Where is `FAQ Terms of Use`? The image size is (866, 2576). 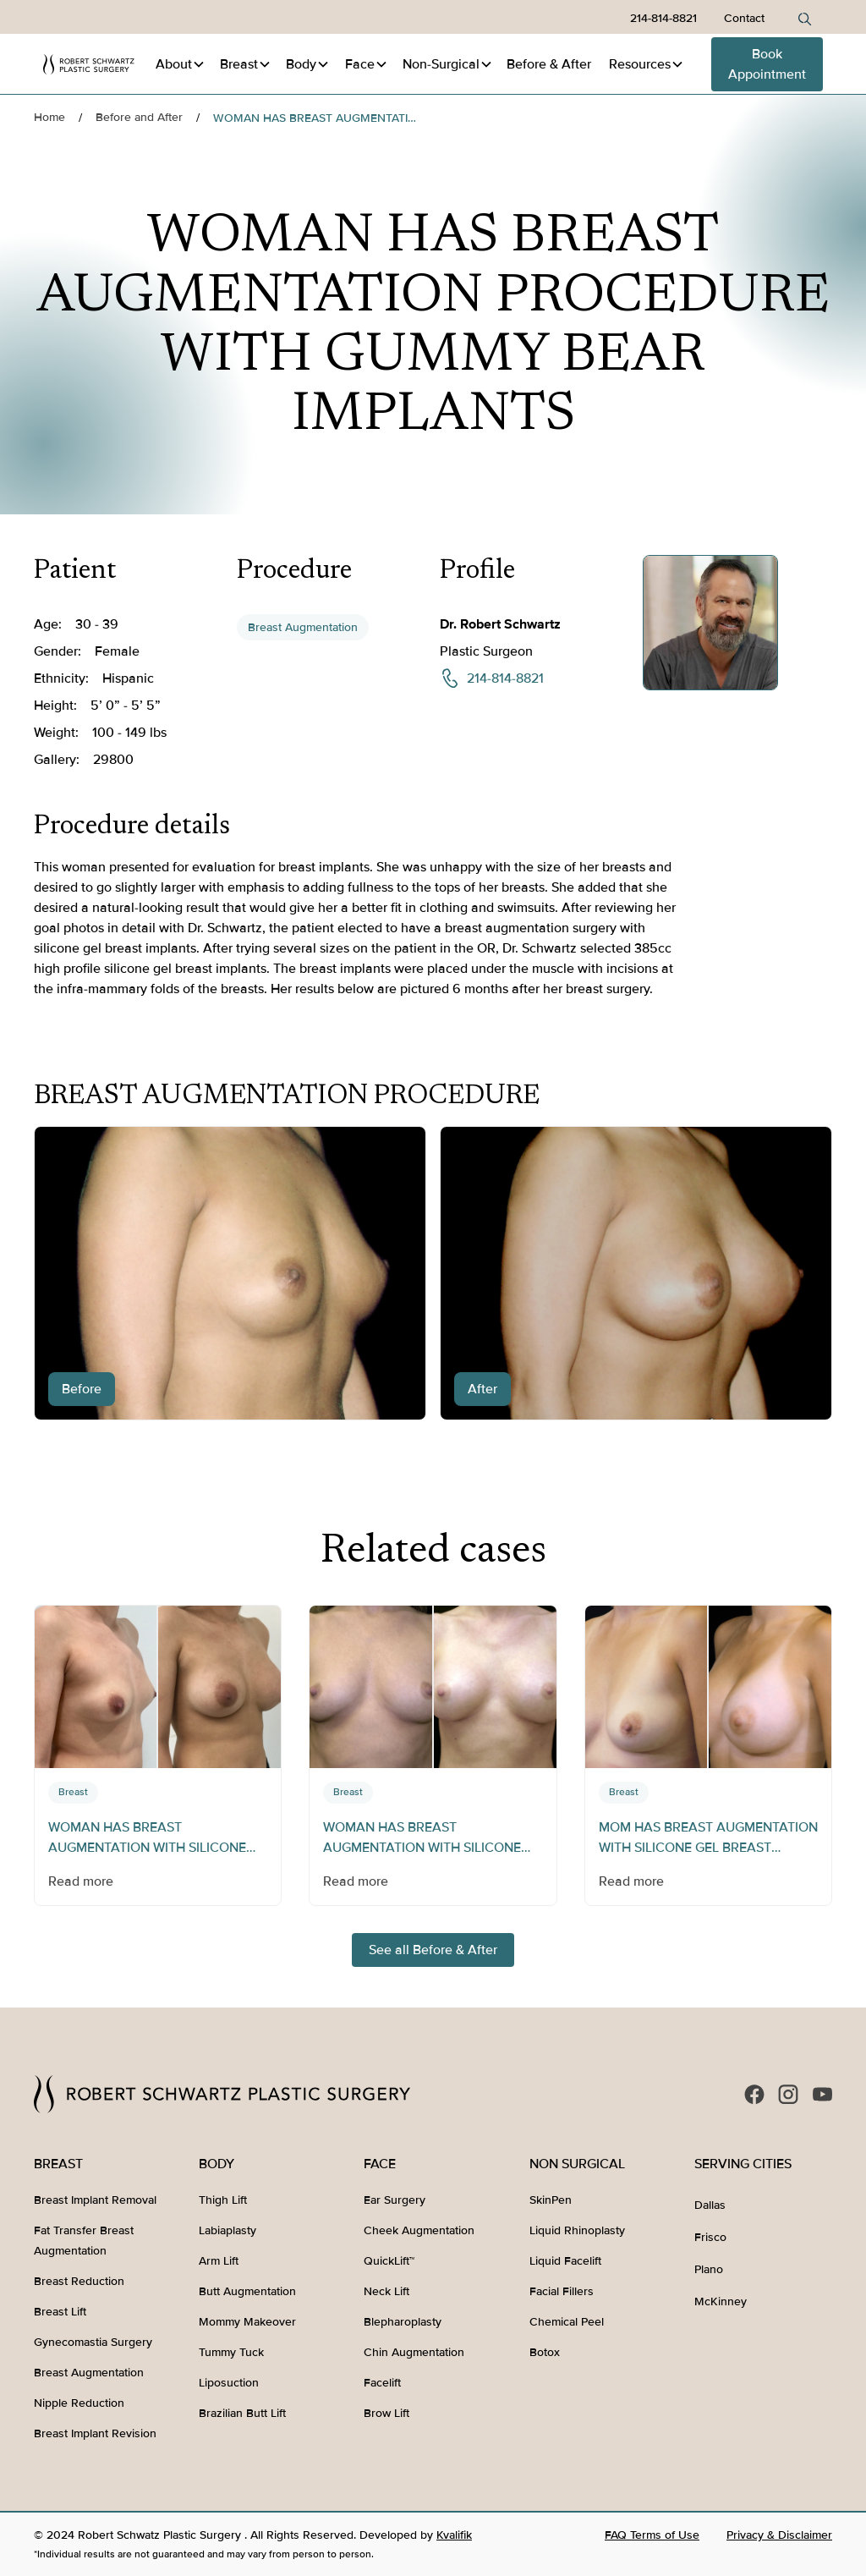
FAQ Terms of Use is located at coordinates (652, 2535).